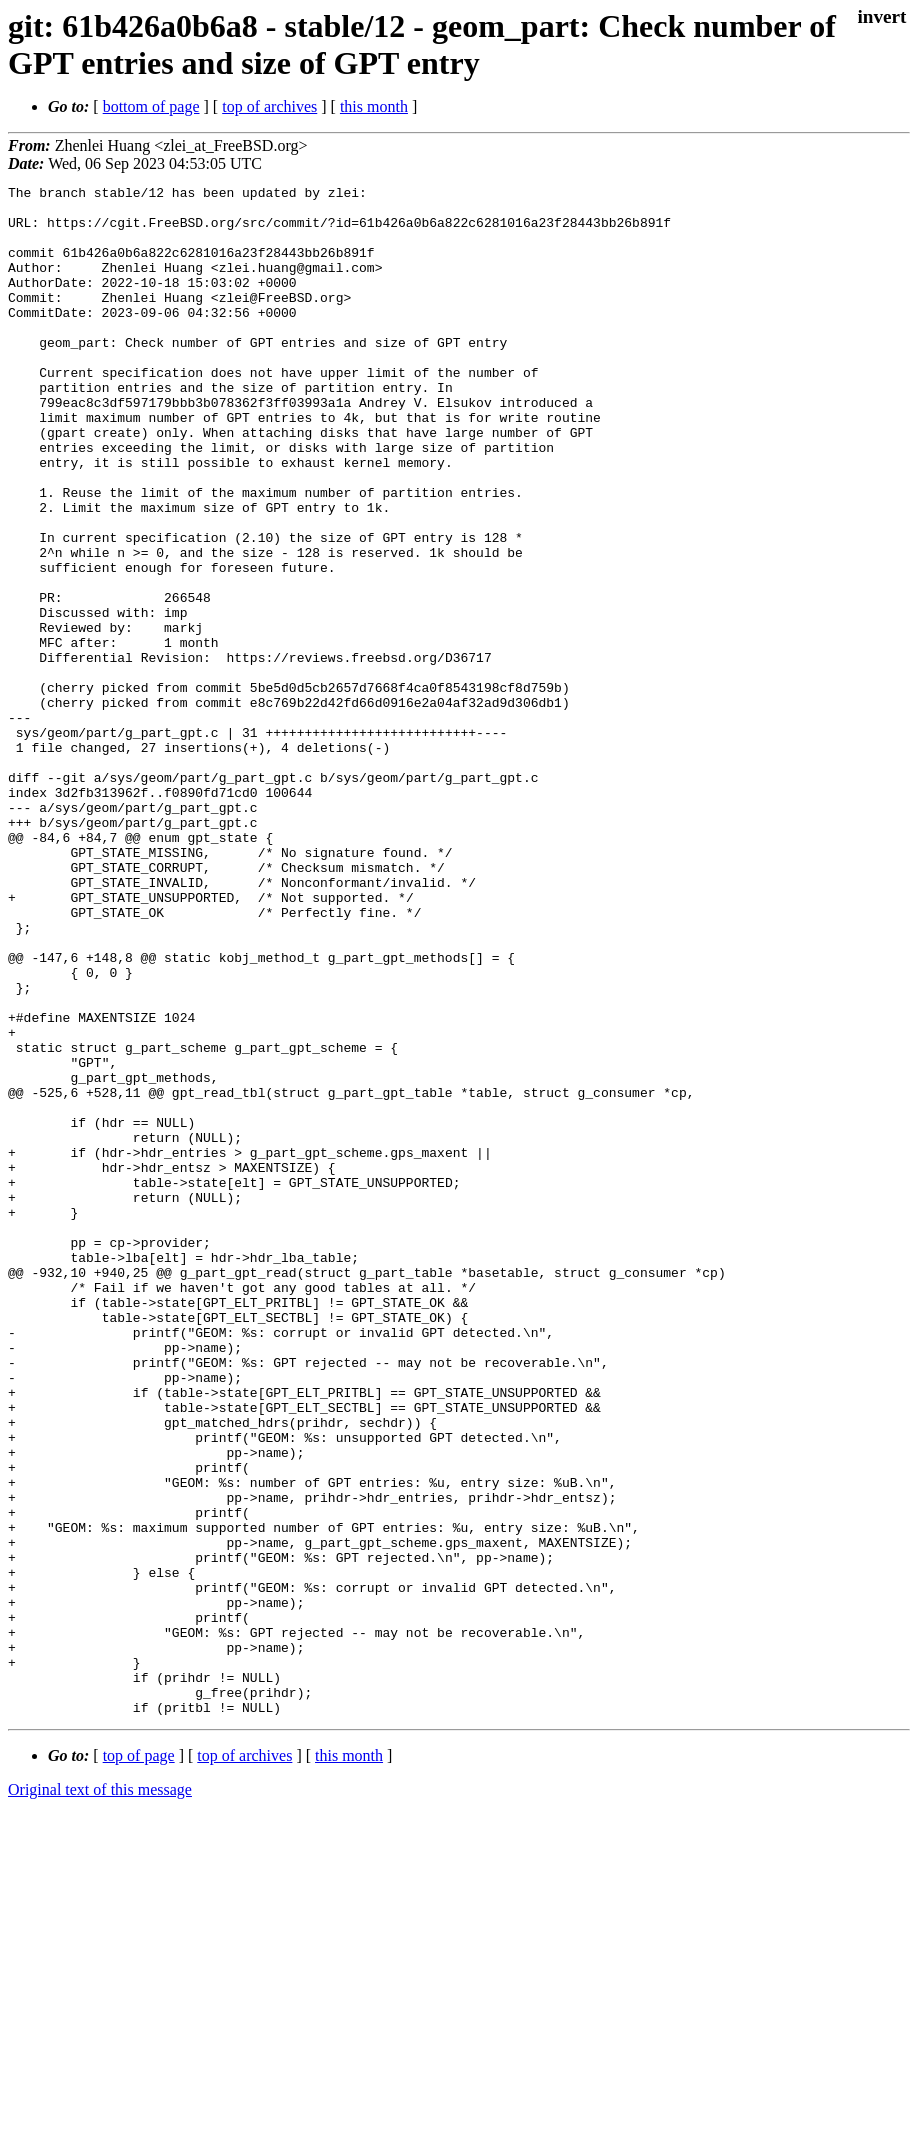 The width and height of the screenshot is (918, 2131). What do you see at coordinates (151, 106) in the screenshot?
I see `bottom of page` at bounding box center [151, 106].